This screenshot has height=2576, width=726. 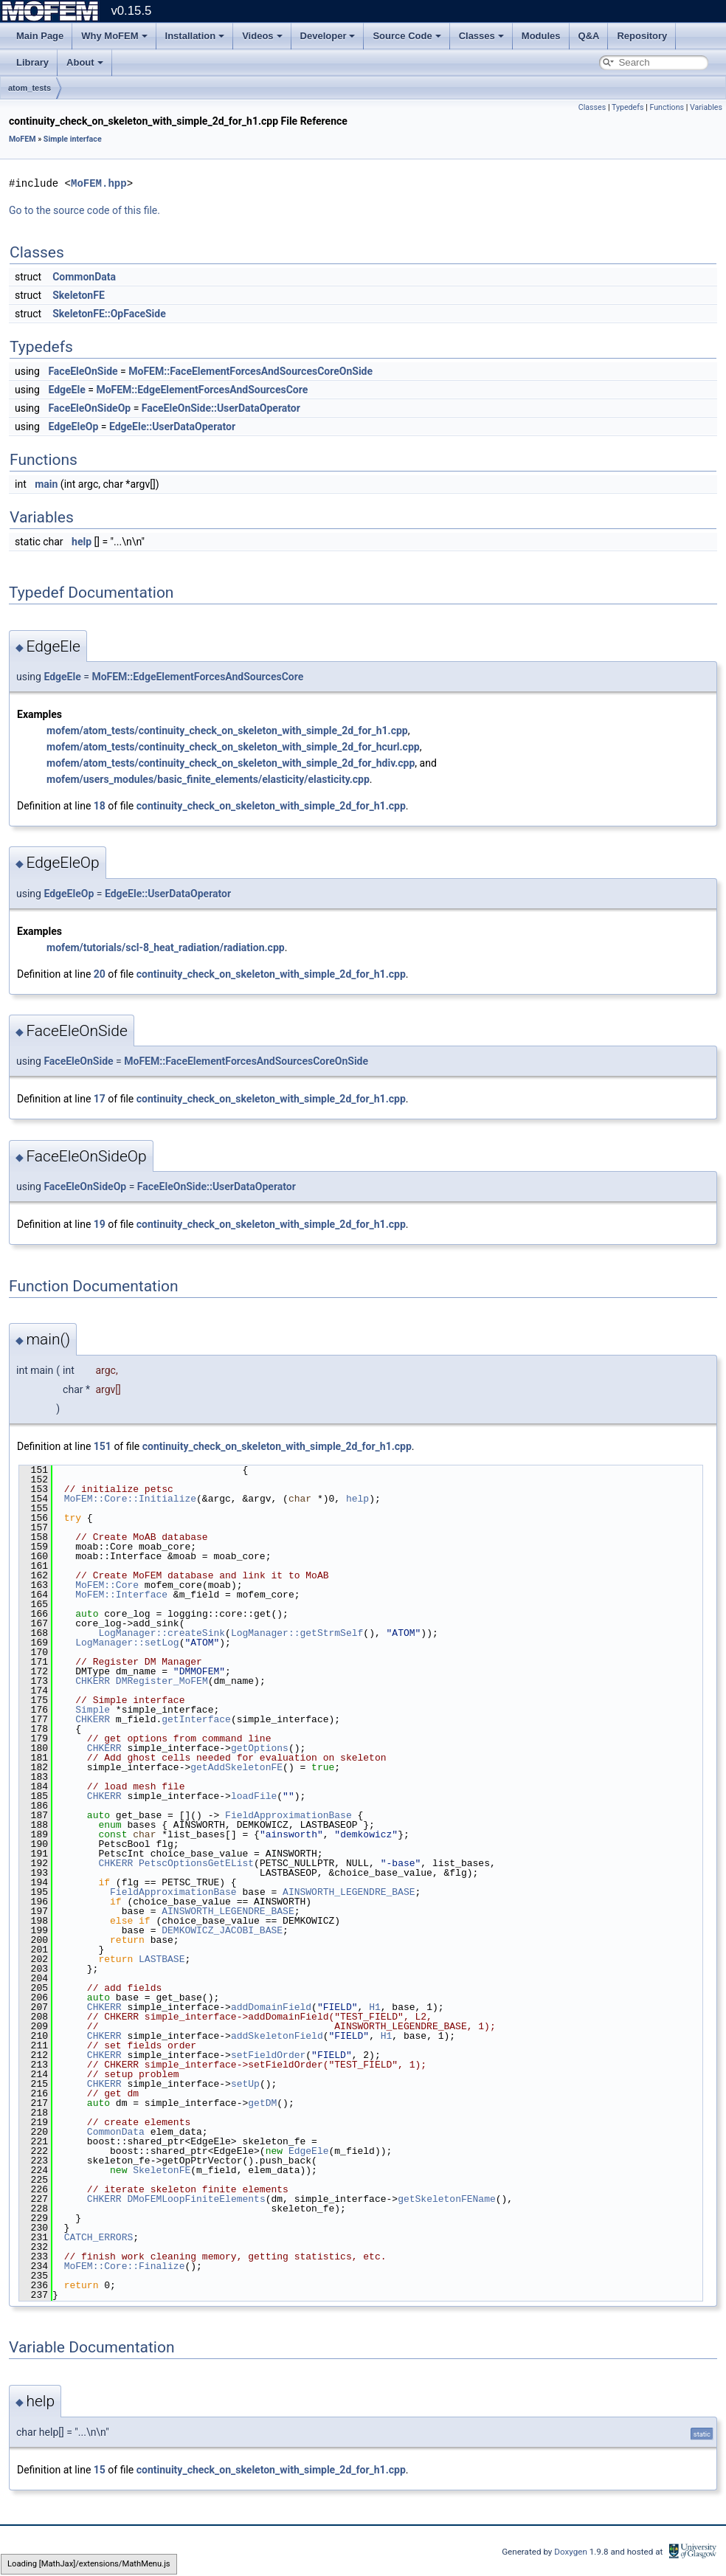 What do you see at coordinates (100, 806) in the screenshot?
I see `18` at bounding box center [100, 806].